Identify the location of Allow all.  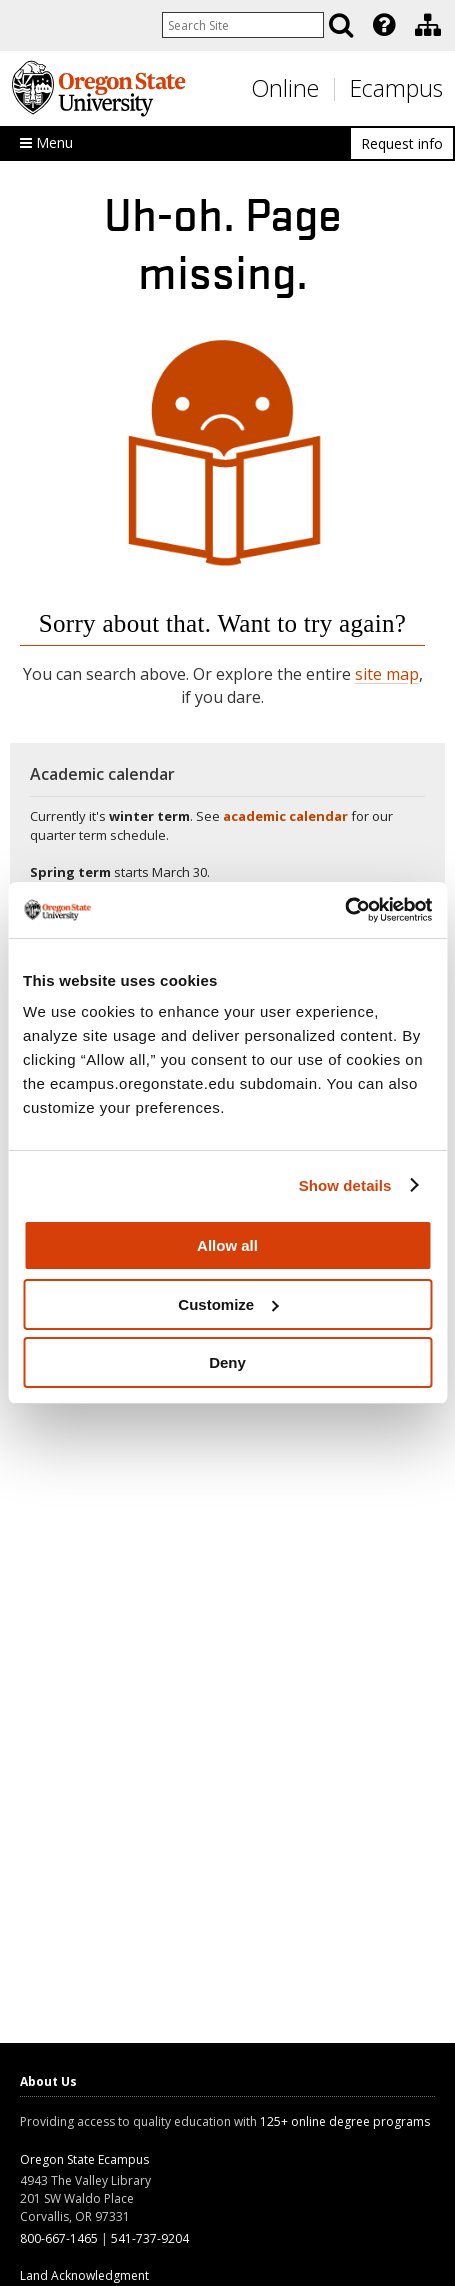
(227, 1245).